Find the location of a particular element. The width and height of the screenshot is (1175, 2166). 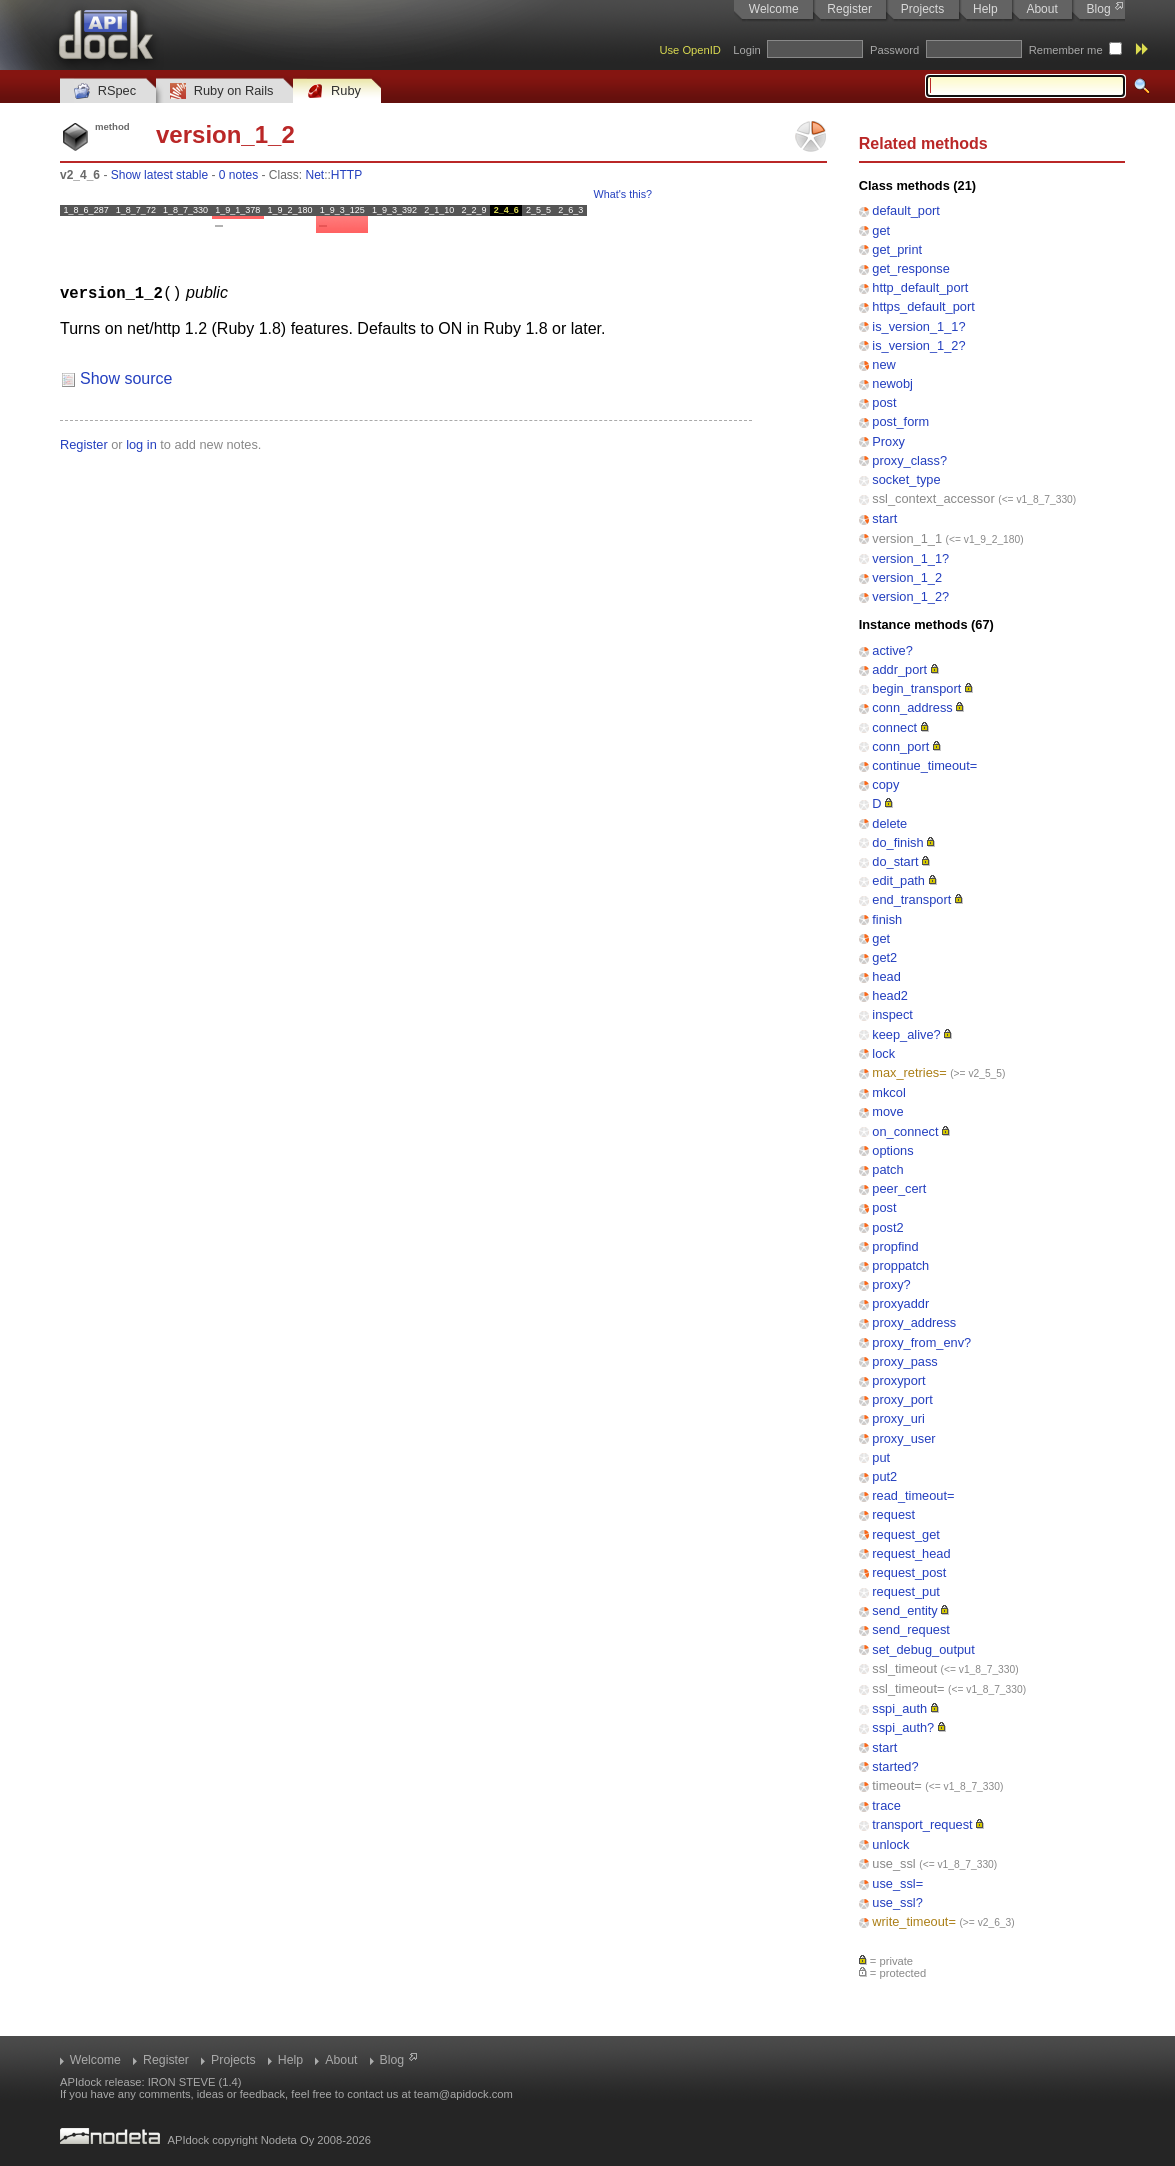

propfind is located at coordinates (895, 1246).